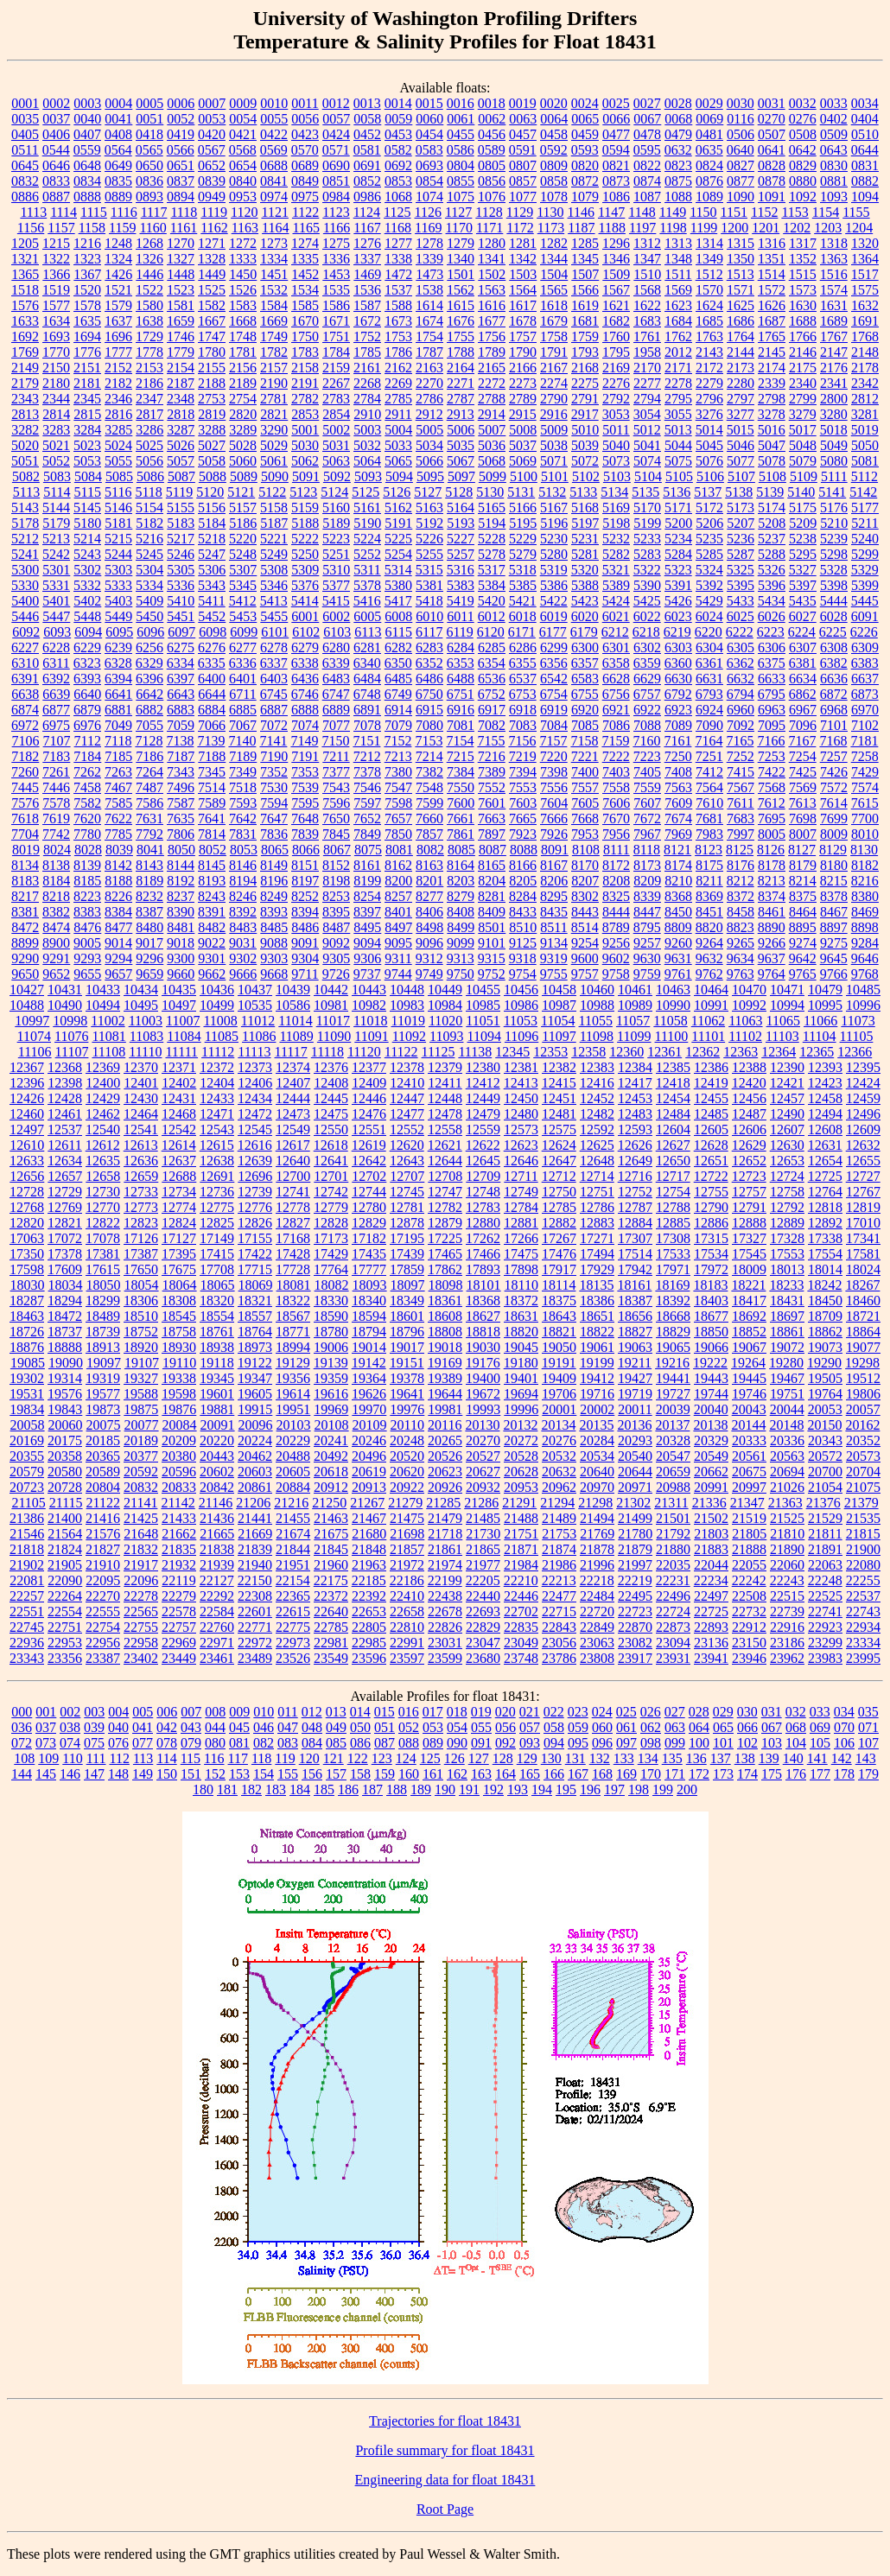 The height and width of the screenshot is (2576, 890). I want to click on 23983, so click(825, 1658).